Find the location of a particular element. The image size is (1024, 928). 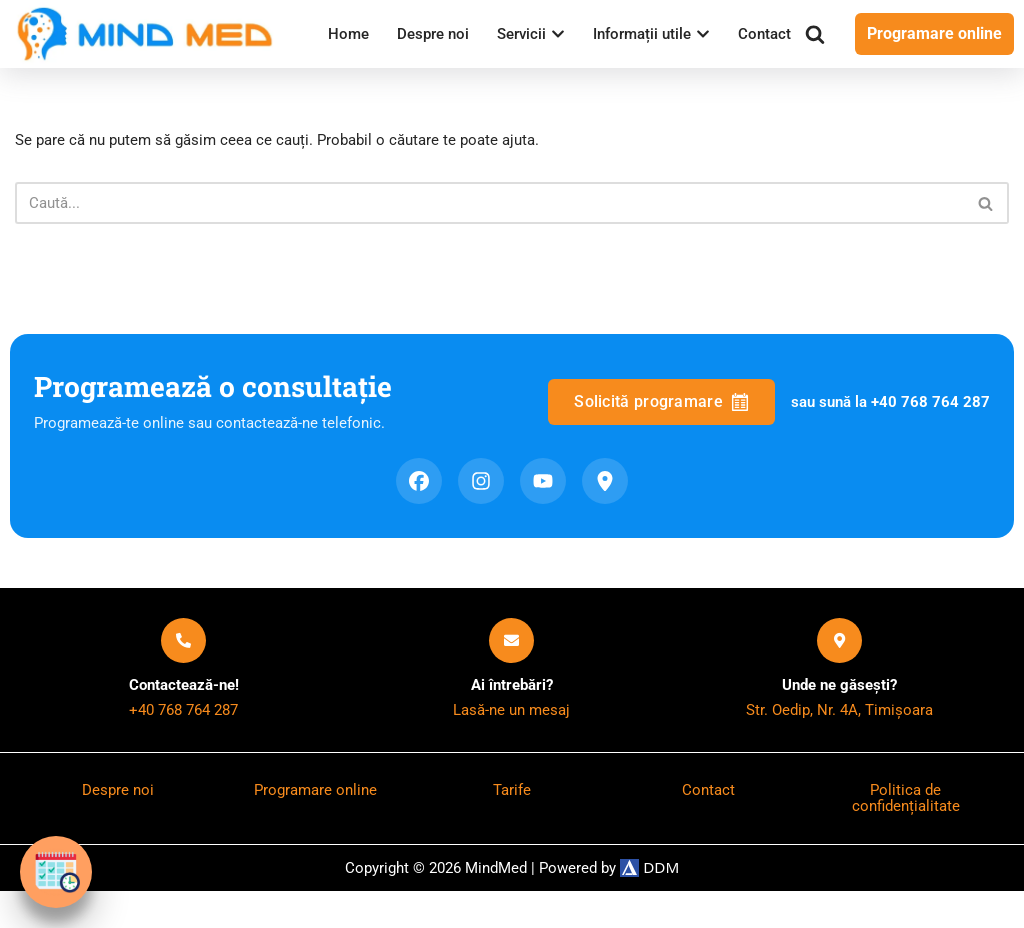

[Google Maps] is located at coordinates (605, 510).